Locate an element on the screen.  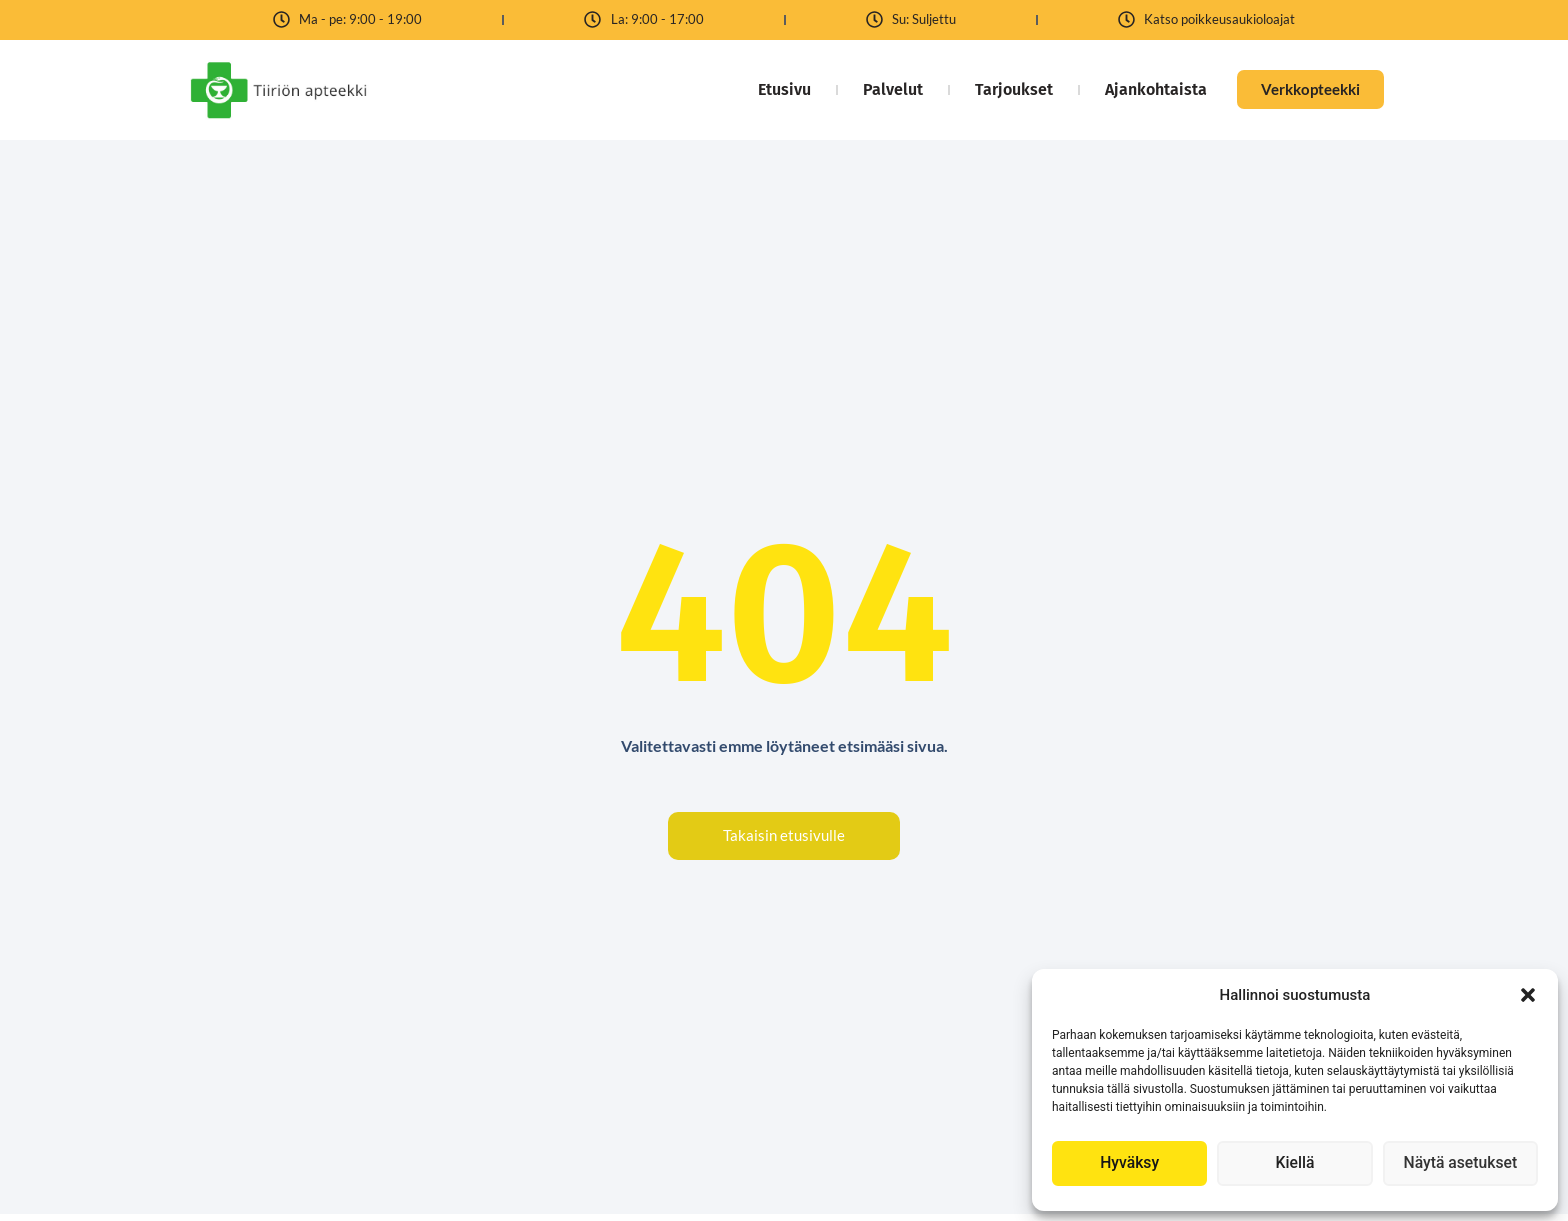
Tarjoukset is located at coordinates (1005, 89).